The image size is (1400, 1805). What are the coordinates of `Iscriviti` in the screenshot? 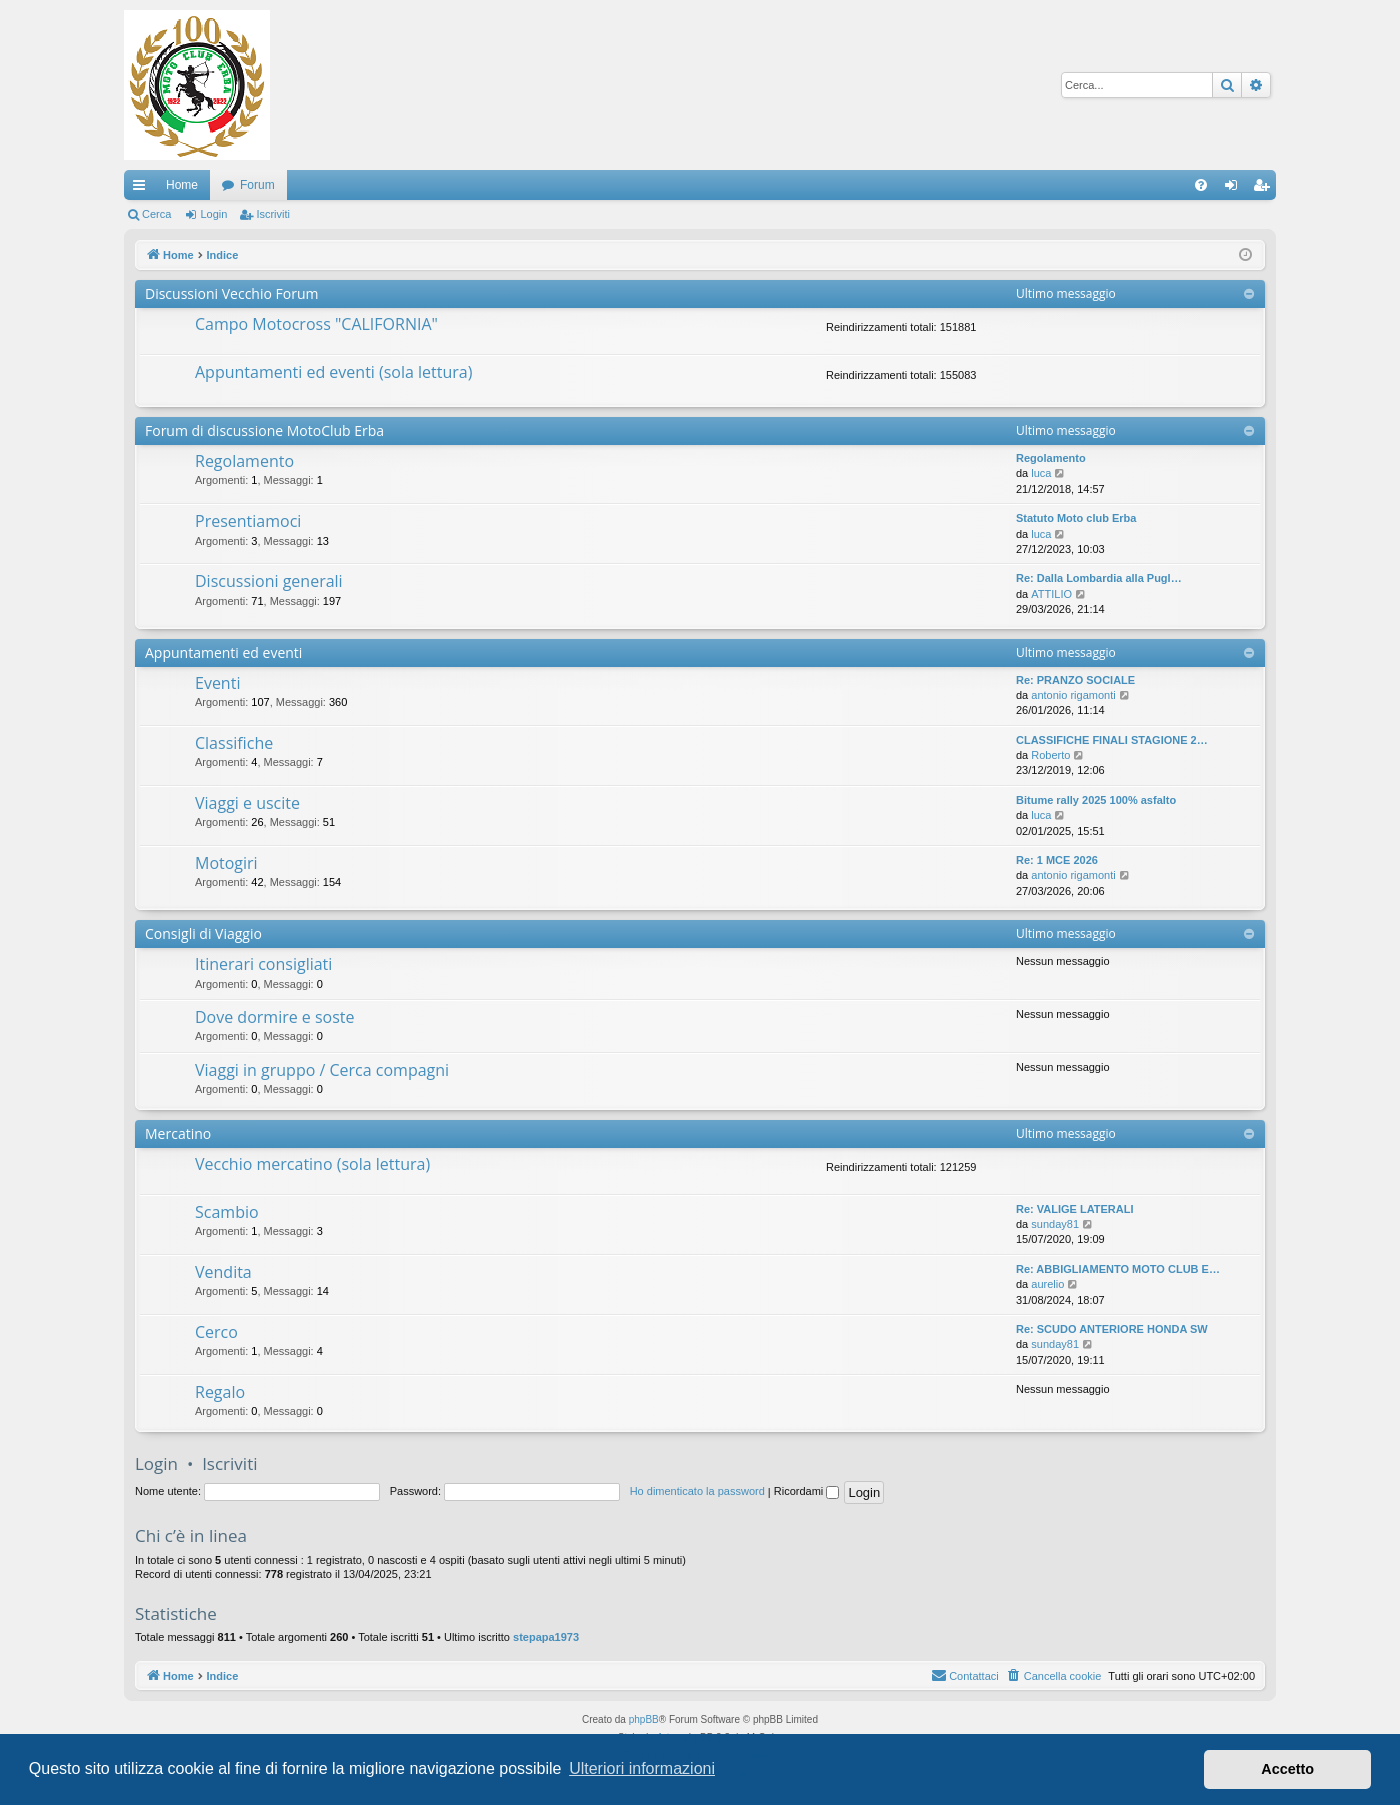 It's located at (273, 214).